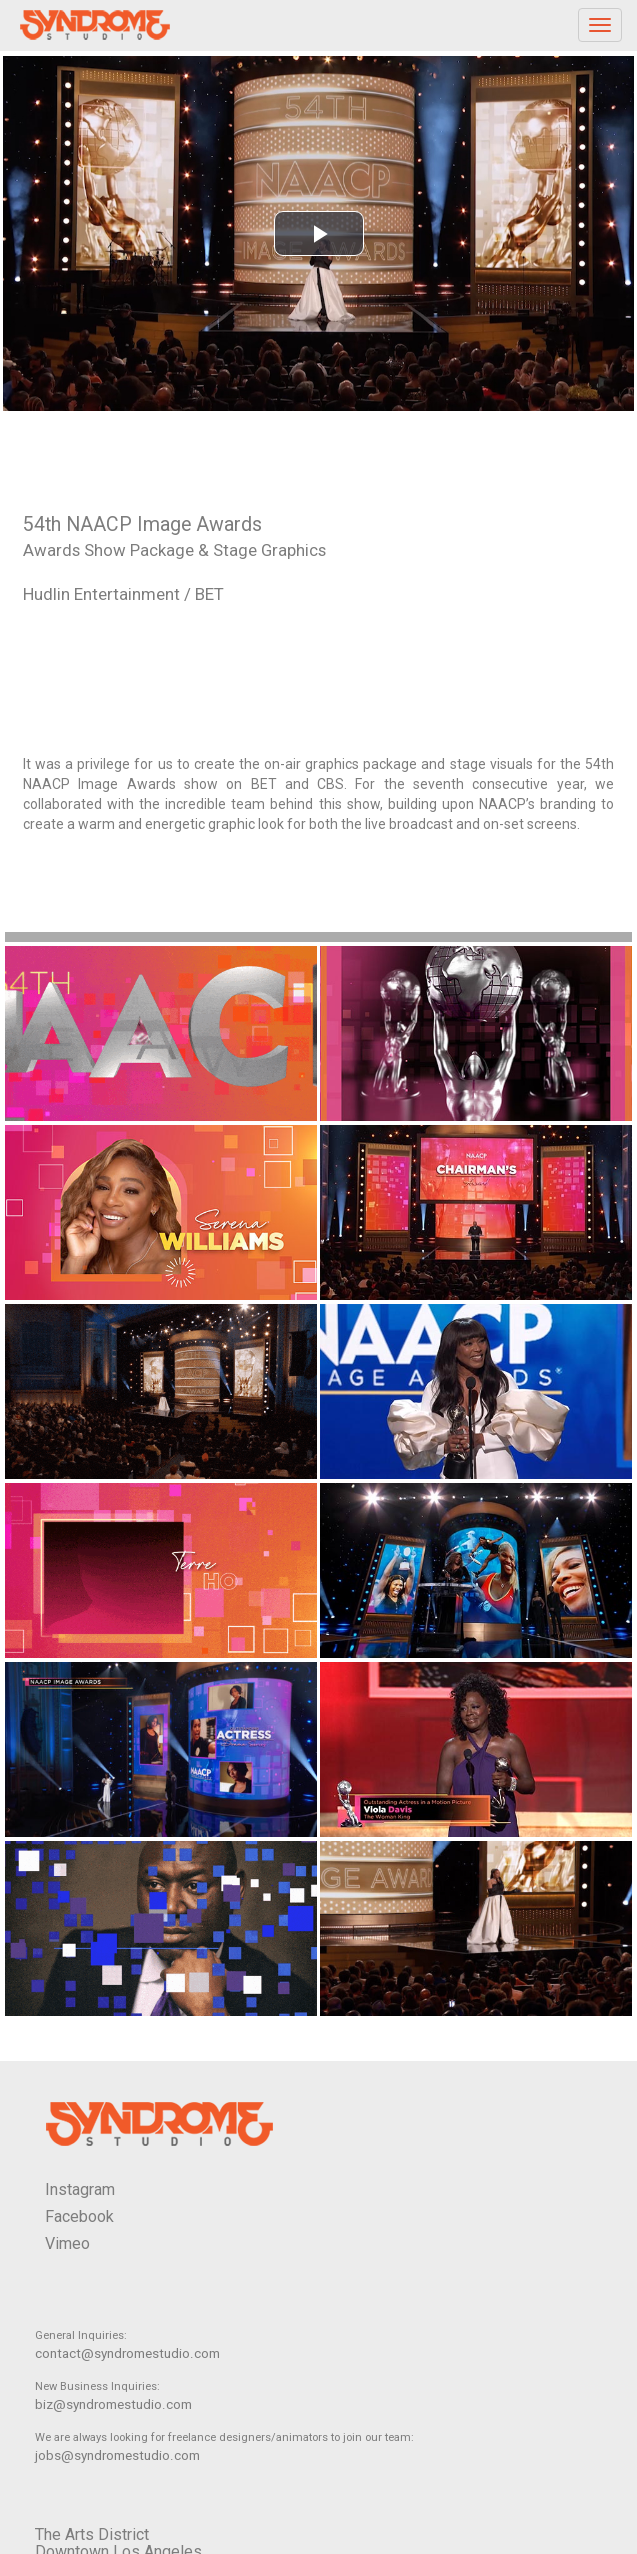 This screenshot has width=637, height=2554. What do you see at coordinates (113, 2404) in the screenshot?
I see `biz@syndromestudio.com` at bounding box center [113, 2404].